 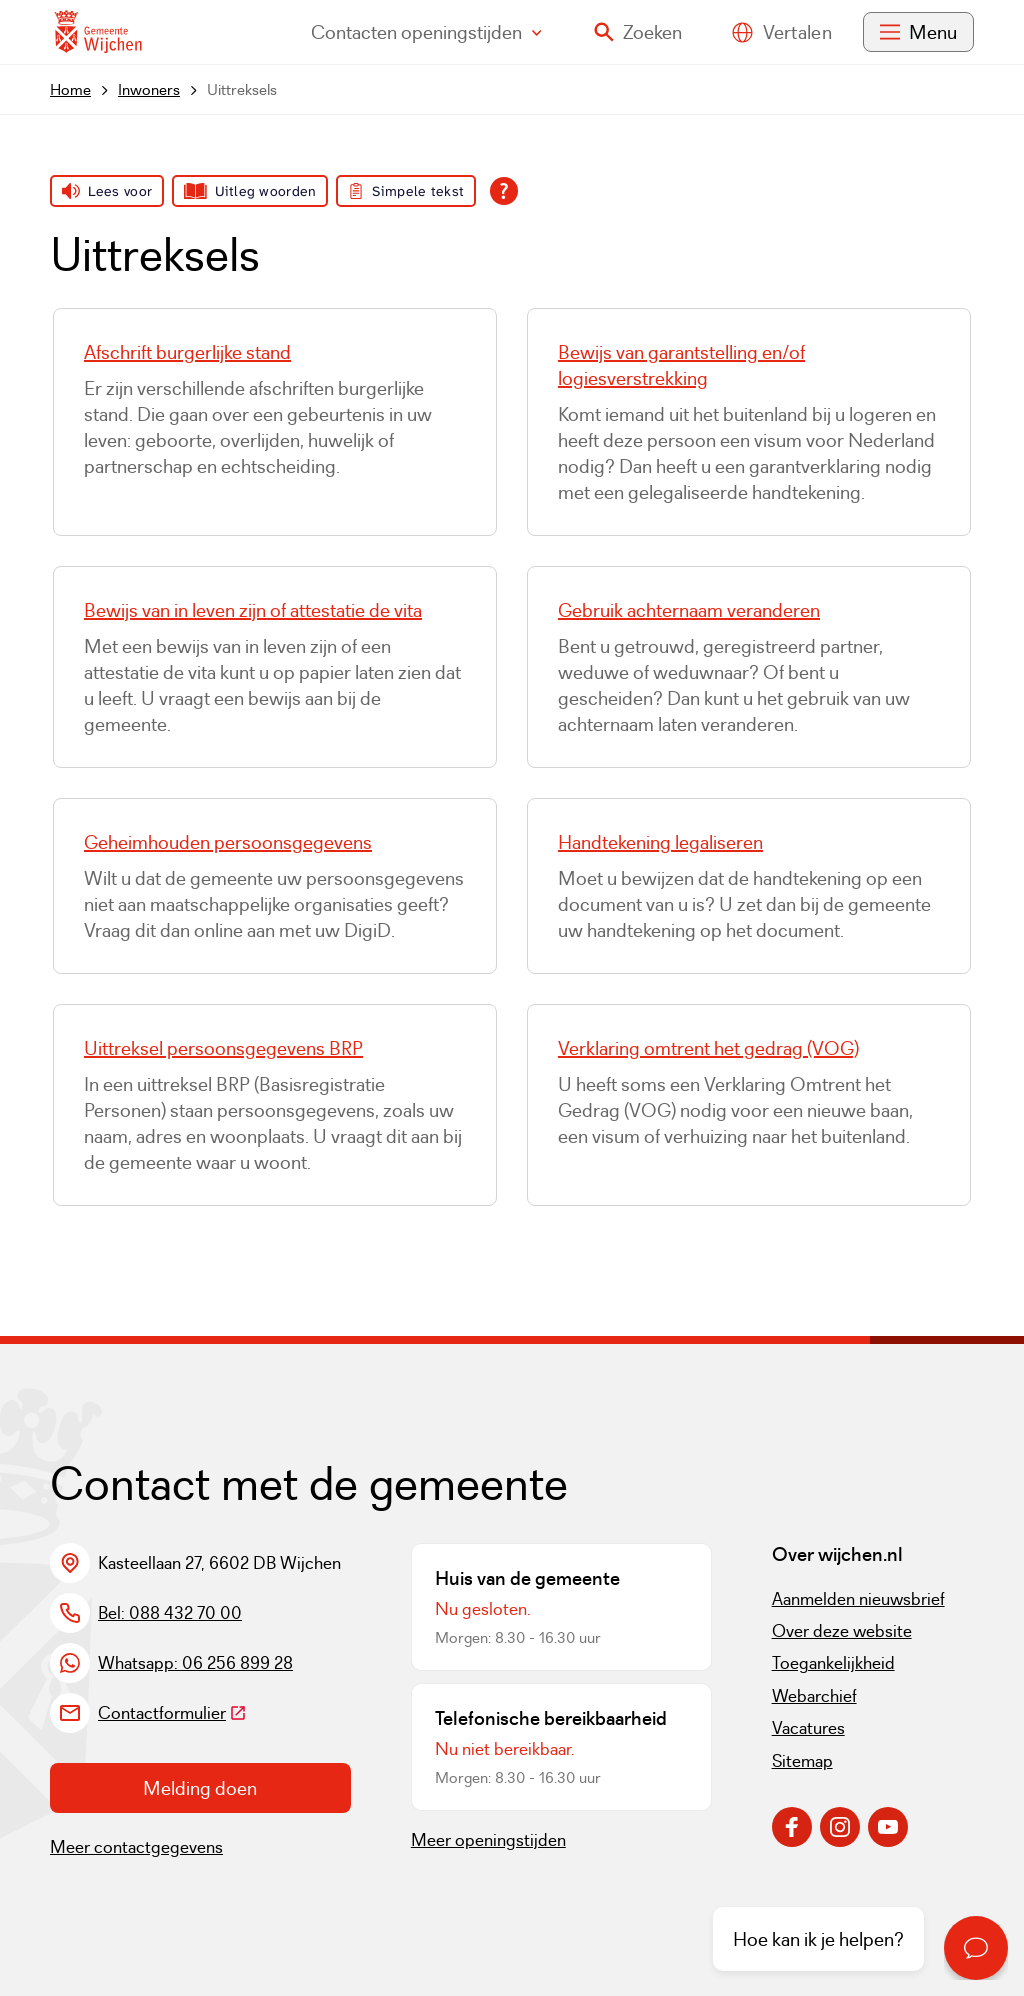 What do you see at coordinates (195, 1663) in the screenshot?
I see `Whatsapp: 06 256 899 28` at bounding box center [195, 1663].